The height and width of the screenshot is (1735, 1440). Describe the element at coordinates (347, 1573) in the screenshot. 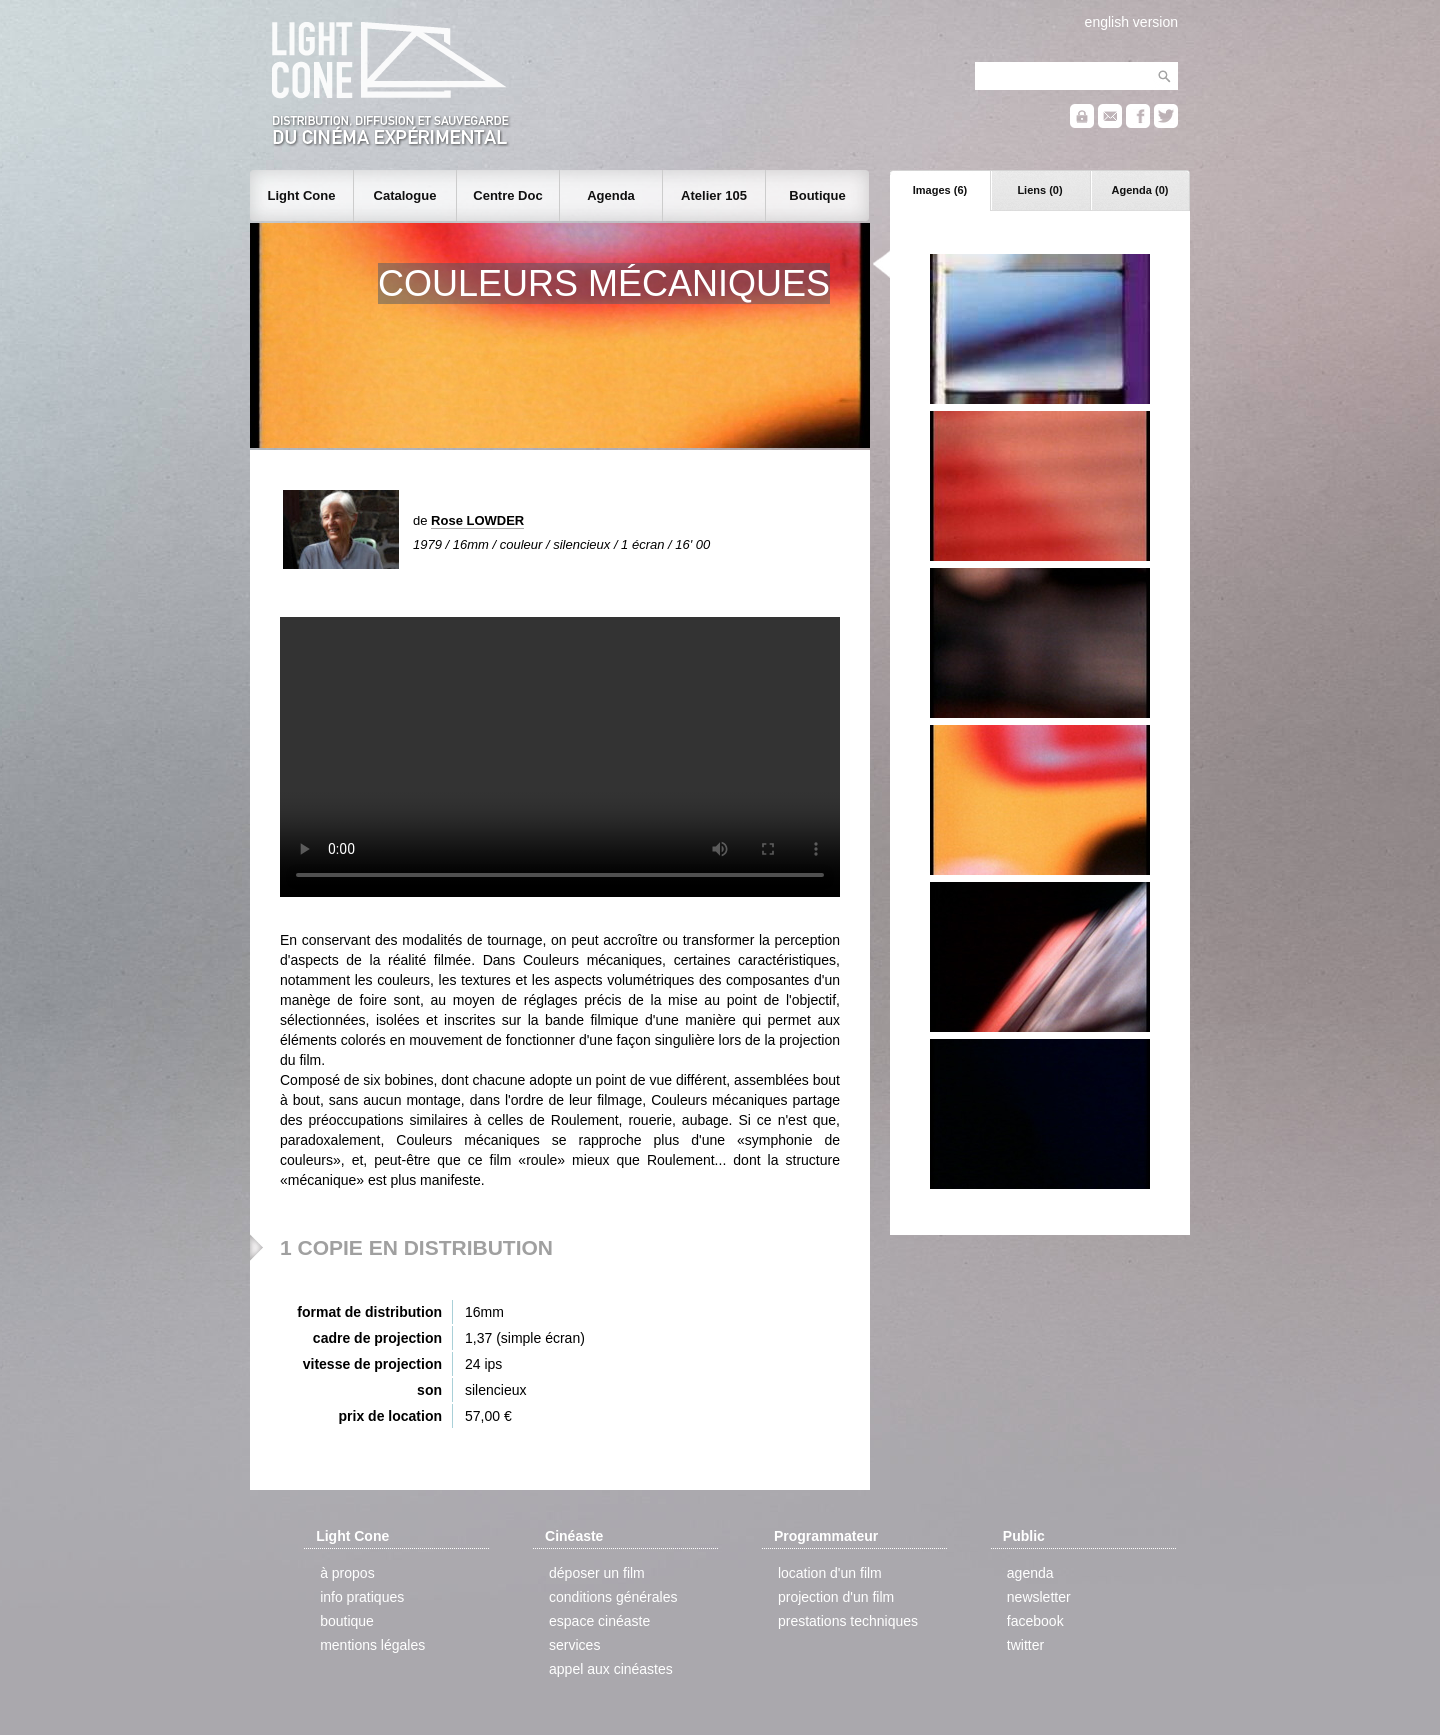

I see `à propos` at that location.